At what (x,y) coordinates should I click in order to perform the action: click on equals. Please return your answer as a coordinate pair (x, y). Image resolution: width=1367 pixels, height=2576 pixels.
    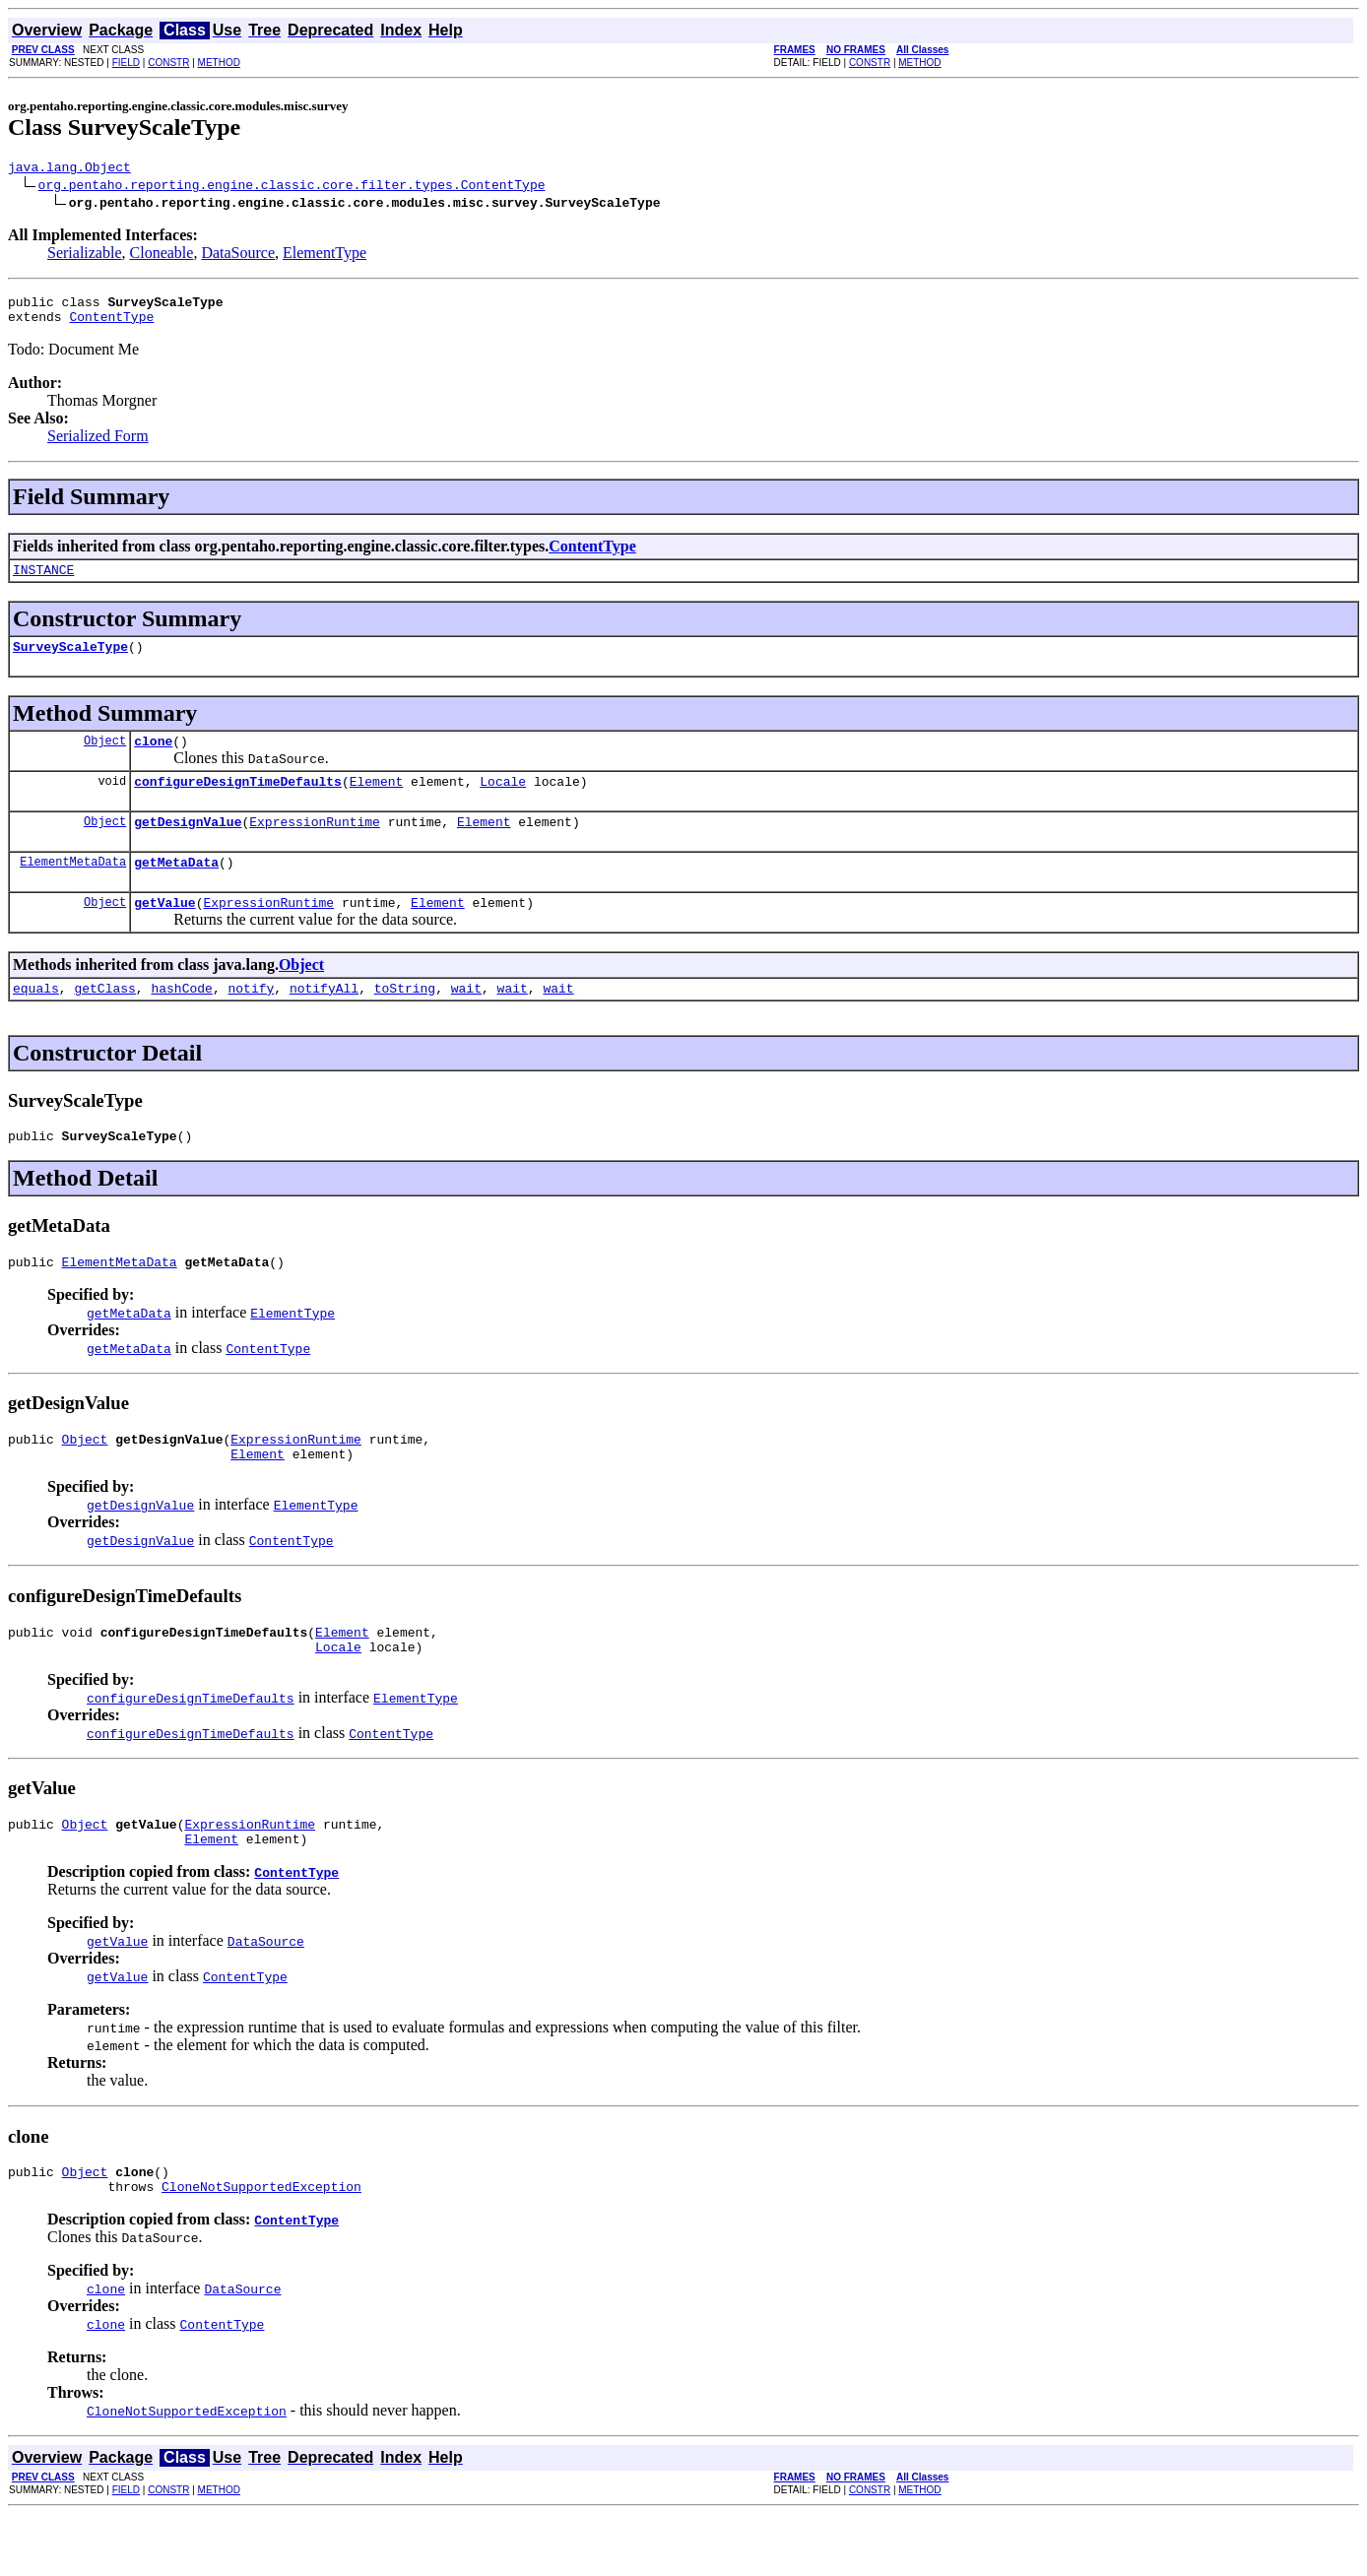
    Looking at the image, I should click on (36, 1020).